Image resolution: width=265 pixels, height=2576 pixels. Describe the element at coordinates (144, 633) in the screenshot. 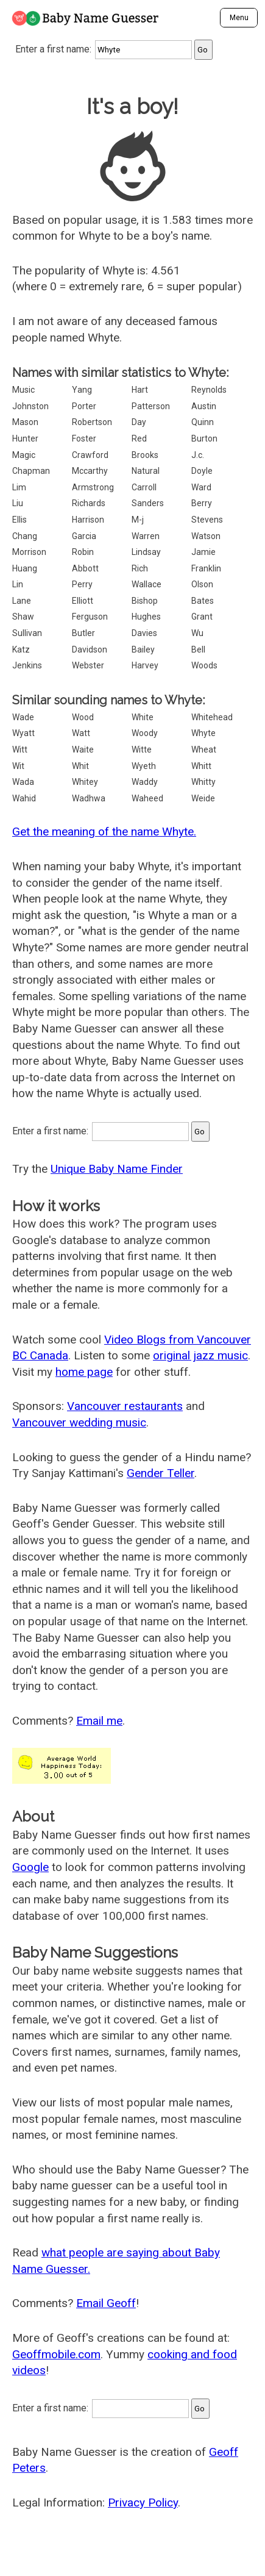

I see `Davies` at that location.